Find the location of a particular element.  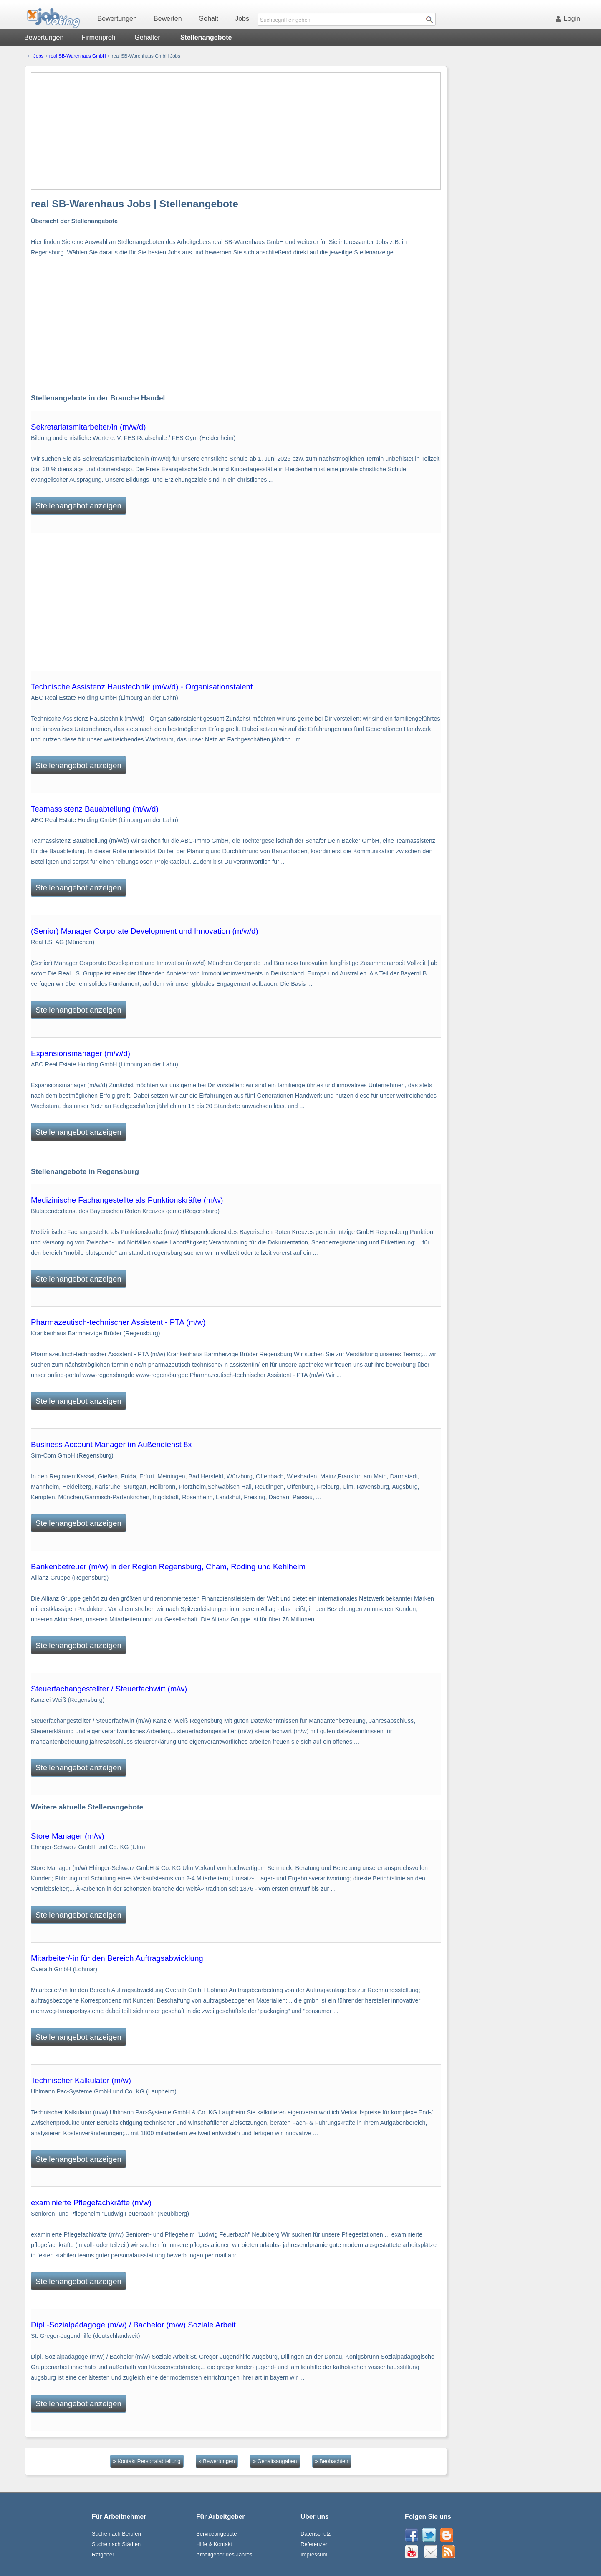

Gehalt is located at coordinates (208, 18).